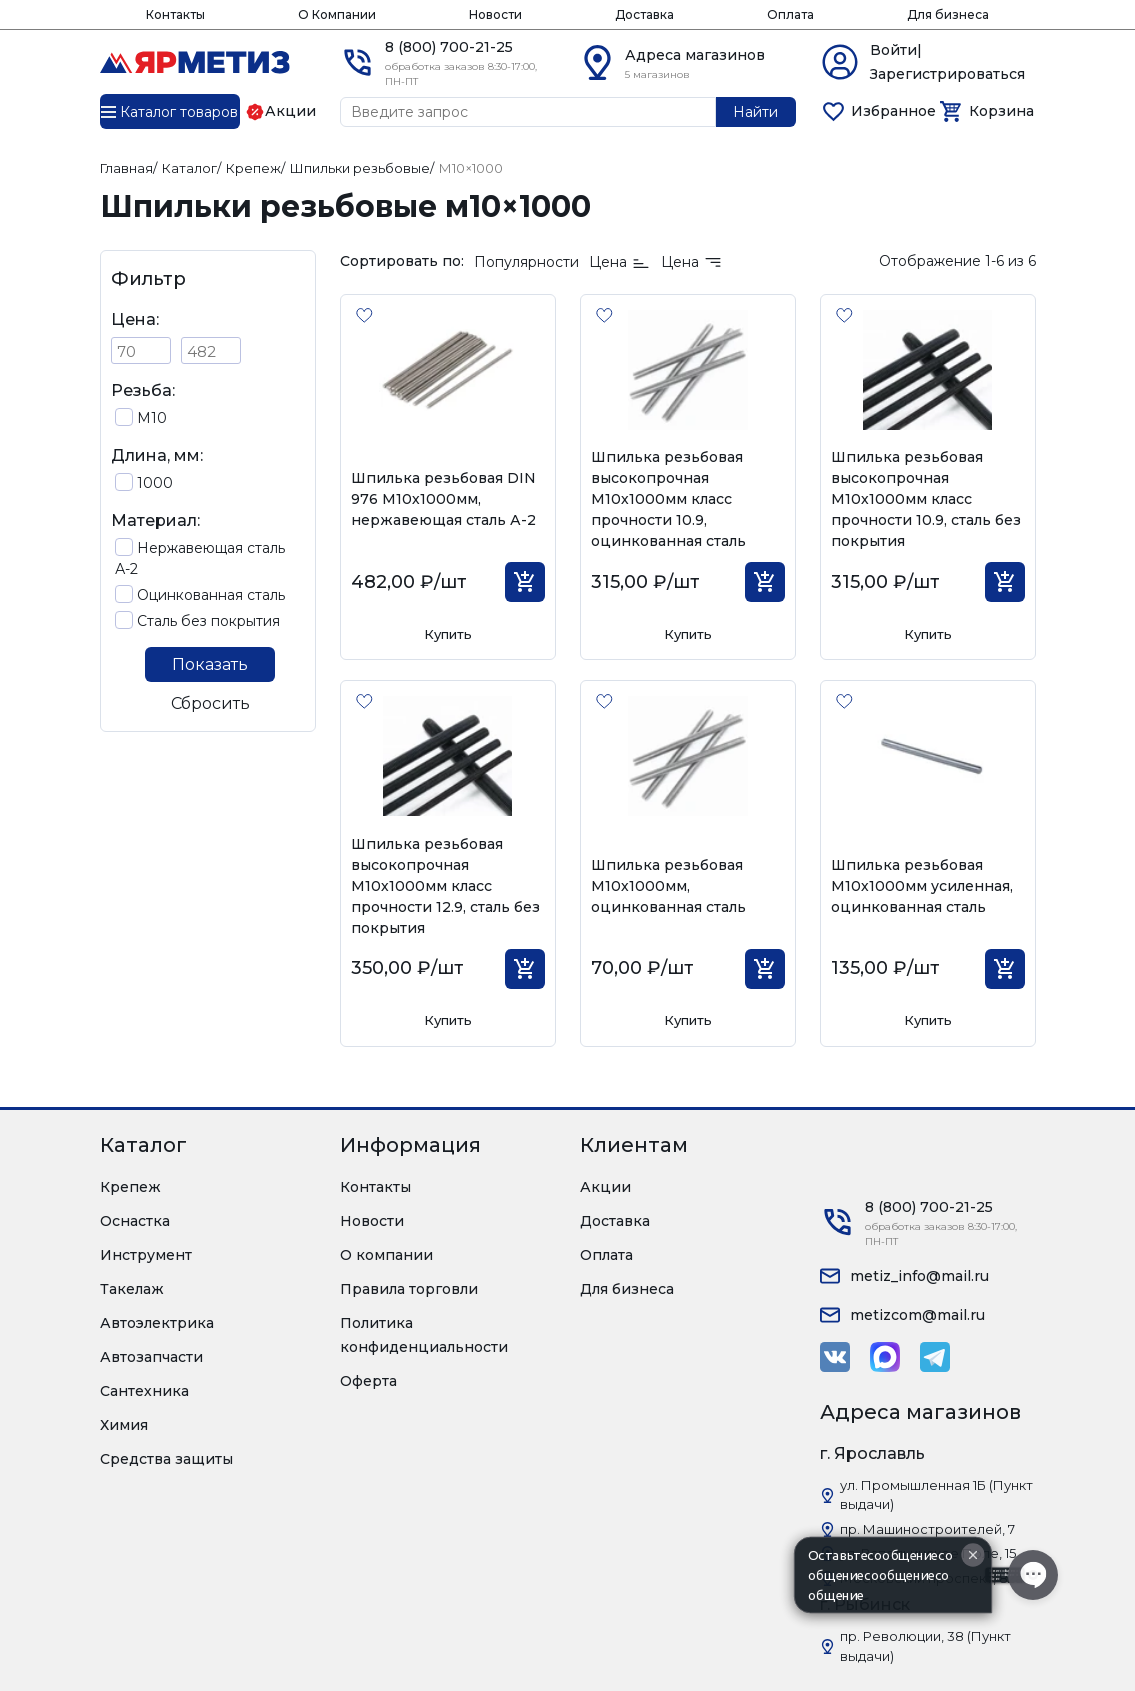 Image resolution: width=1135 pixels, height=1691 pixels. Describe the element at coordinates (495, 14) in the screenshot. I see `Новости` at that location.